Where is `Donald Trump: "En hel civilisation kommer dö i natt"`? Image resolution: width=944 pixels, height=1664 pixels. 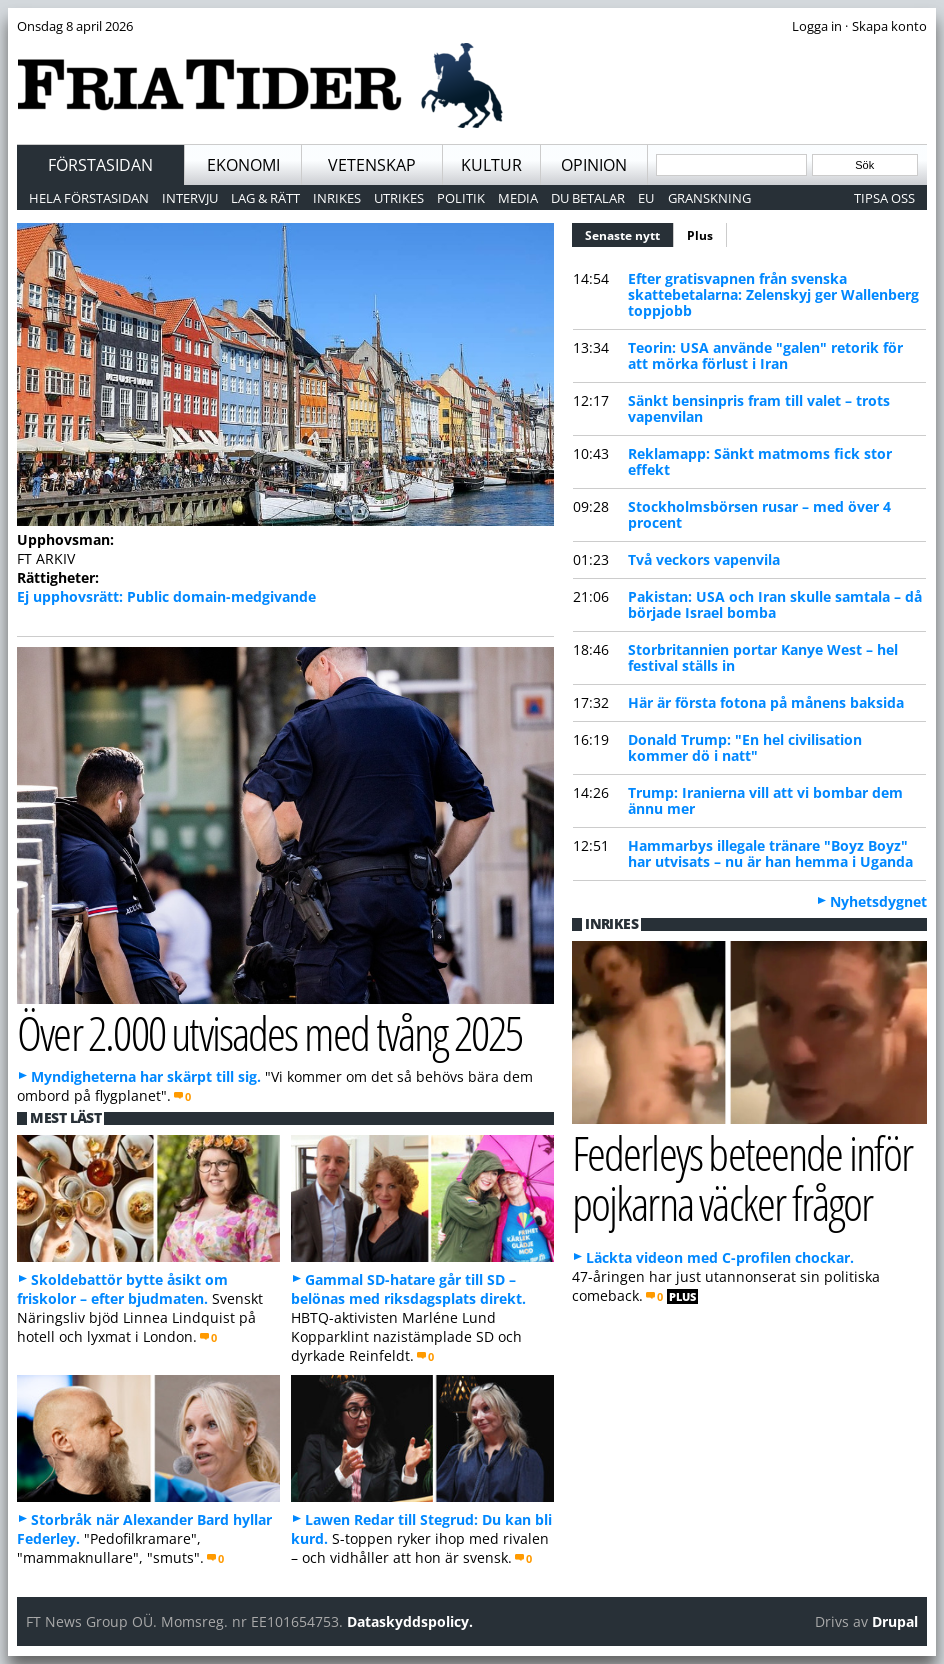 Donald Trump: "En hel civilisation kommer dö i natt" is located at coordinates (745, 747).